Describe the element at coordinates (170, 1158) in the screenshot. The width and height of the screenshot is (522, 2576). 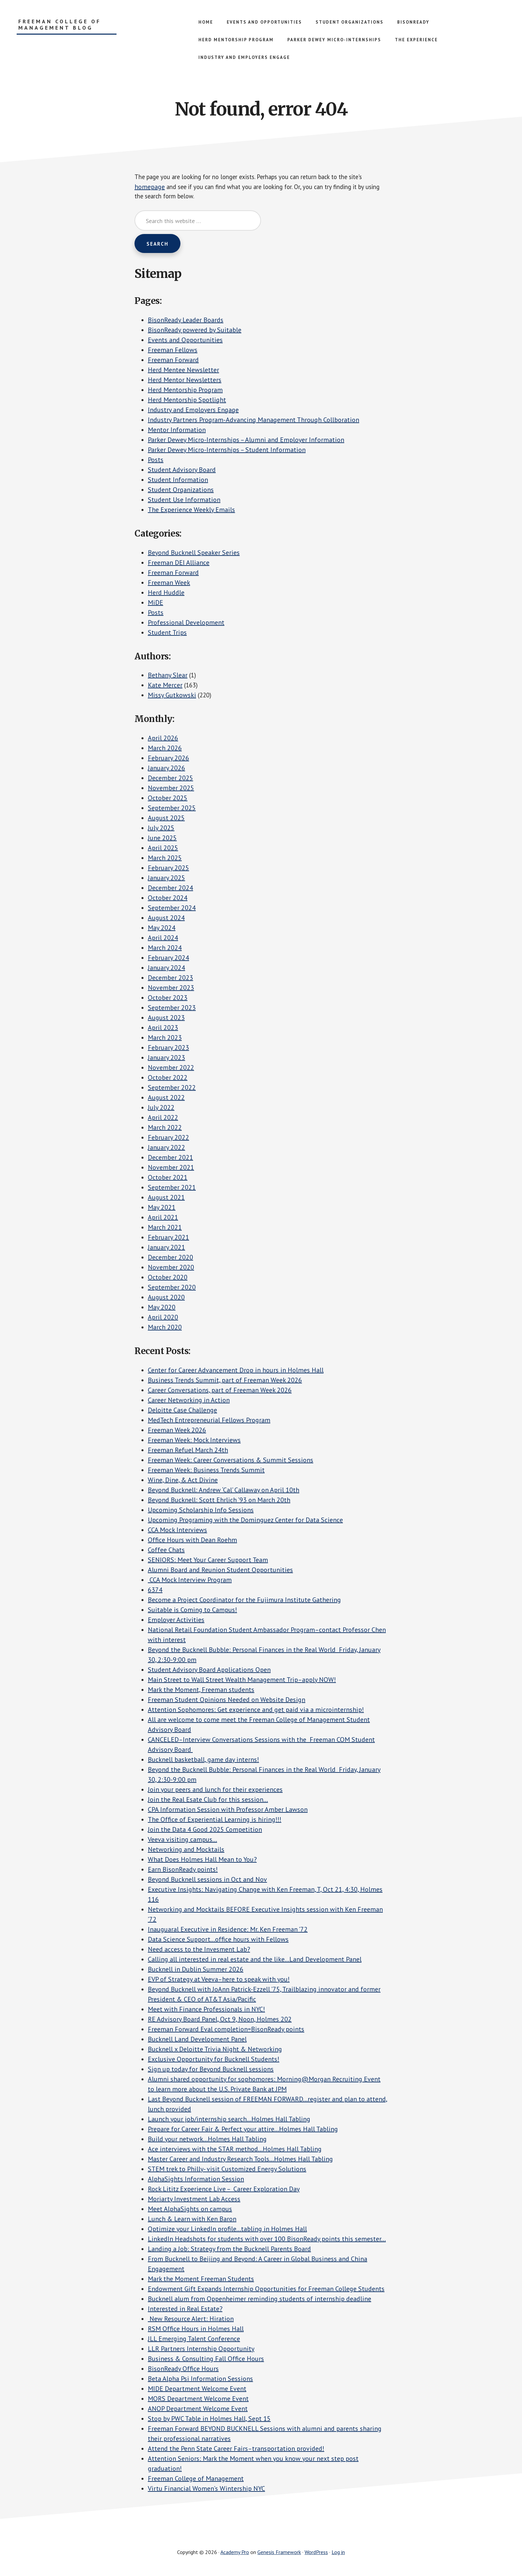
I see `December 2021` at that location.